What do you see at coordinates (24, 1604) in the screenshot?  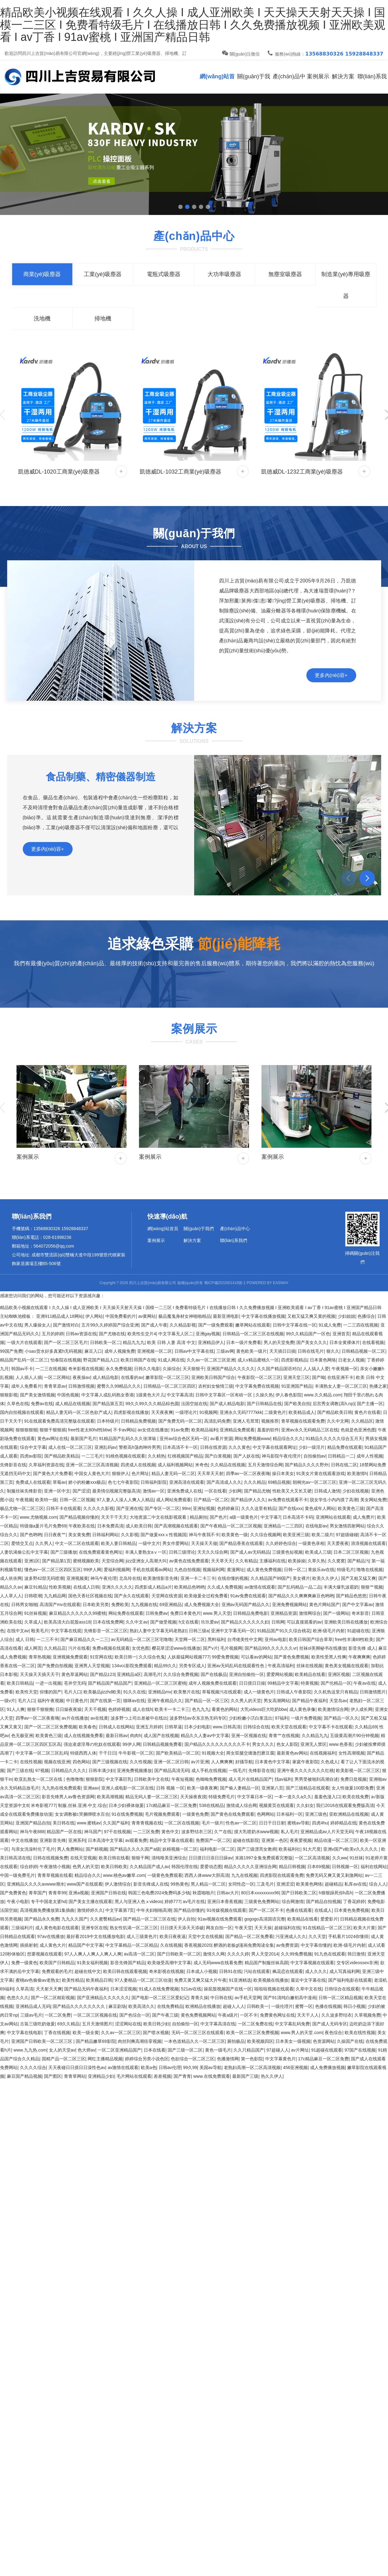 I see `日韩男女啪啪` at bounding box center [24, 1604].